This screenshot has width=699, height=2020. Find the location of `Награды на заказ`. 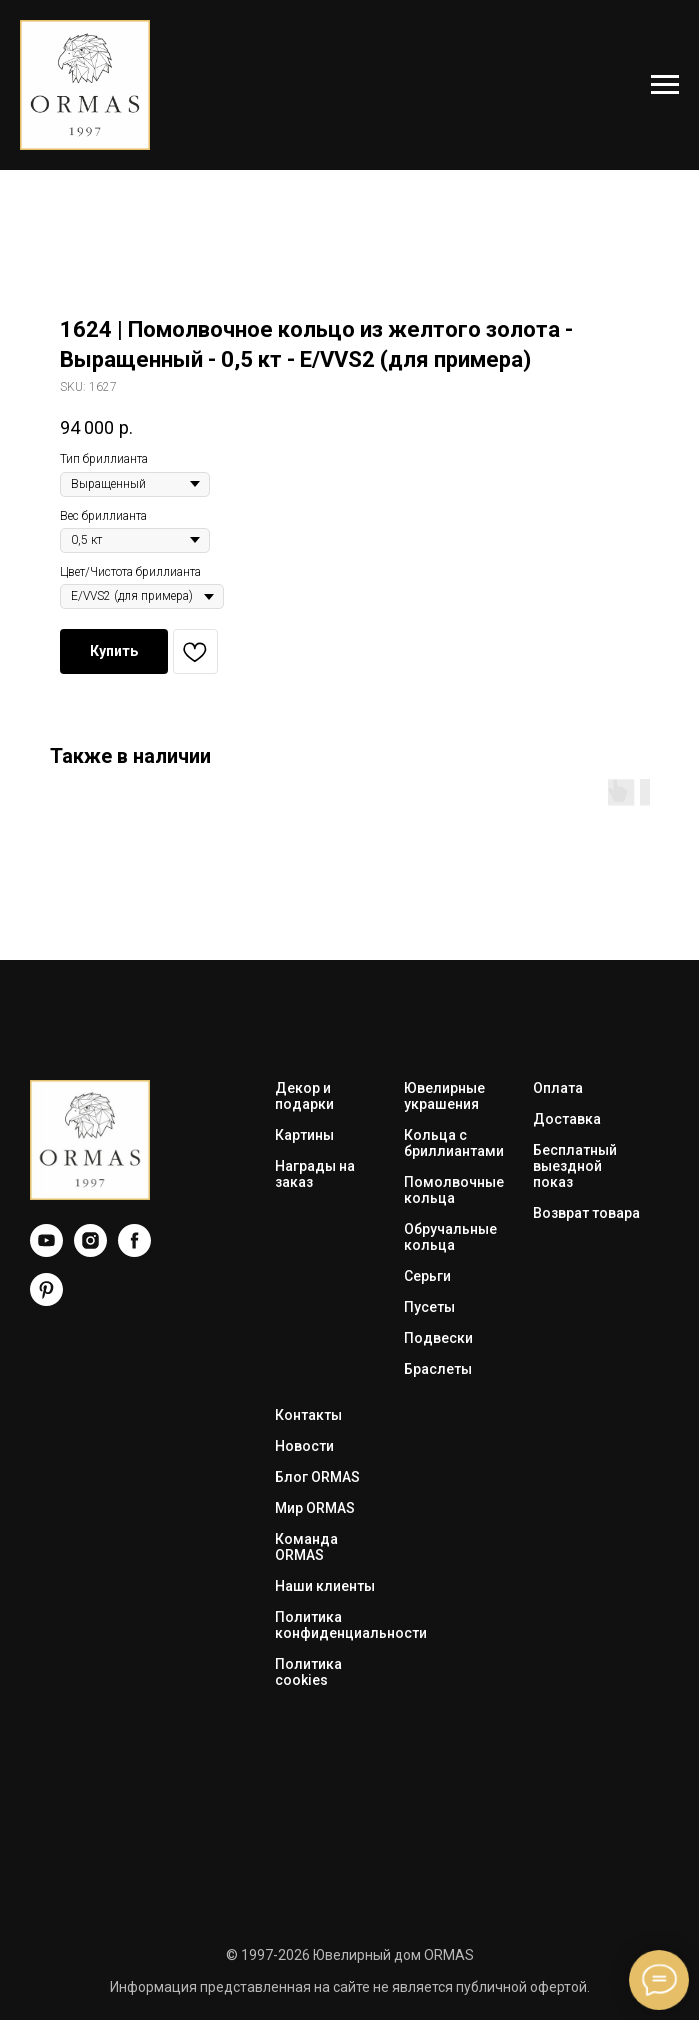

Награды на заказ is located at coordinates (315, 1174).